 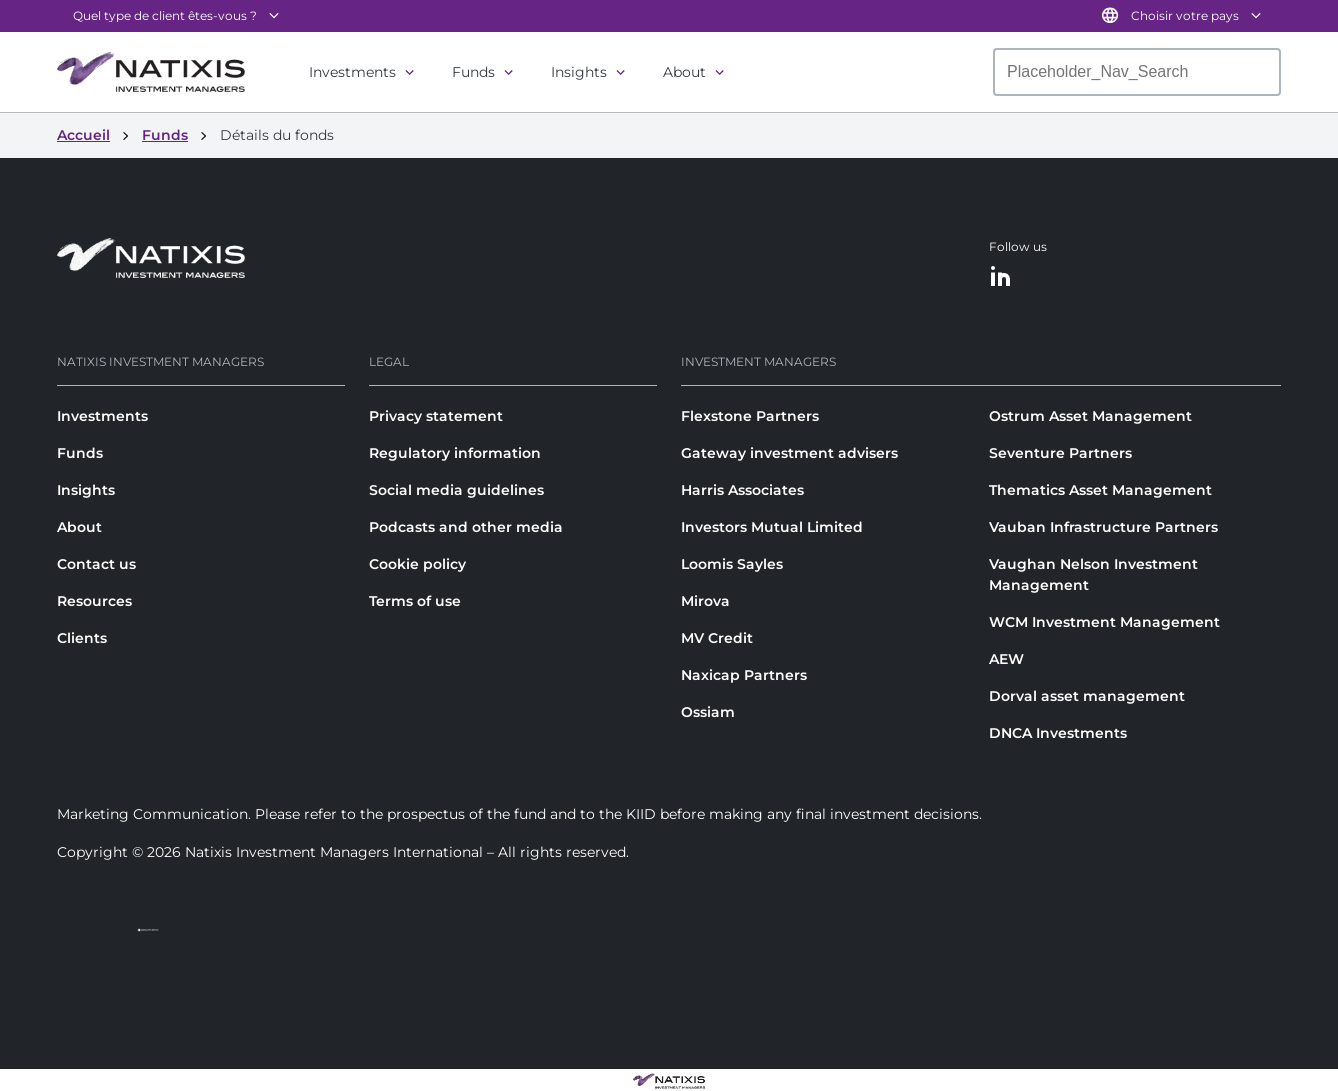 I want to click on Privacy statement, so click(x=436, y=416).